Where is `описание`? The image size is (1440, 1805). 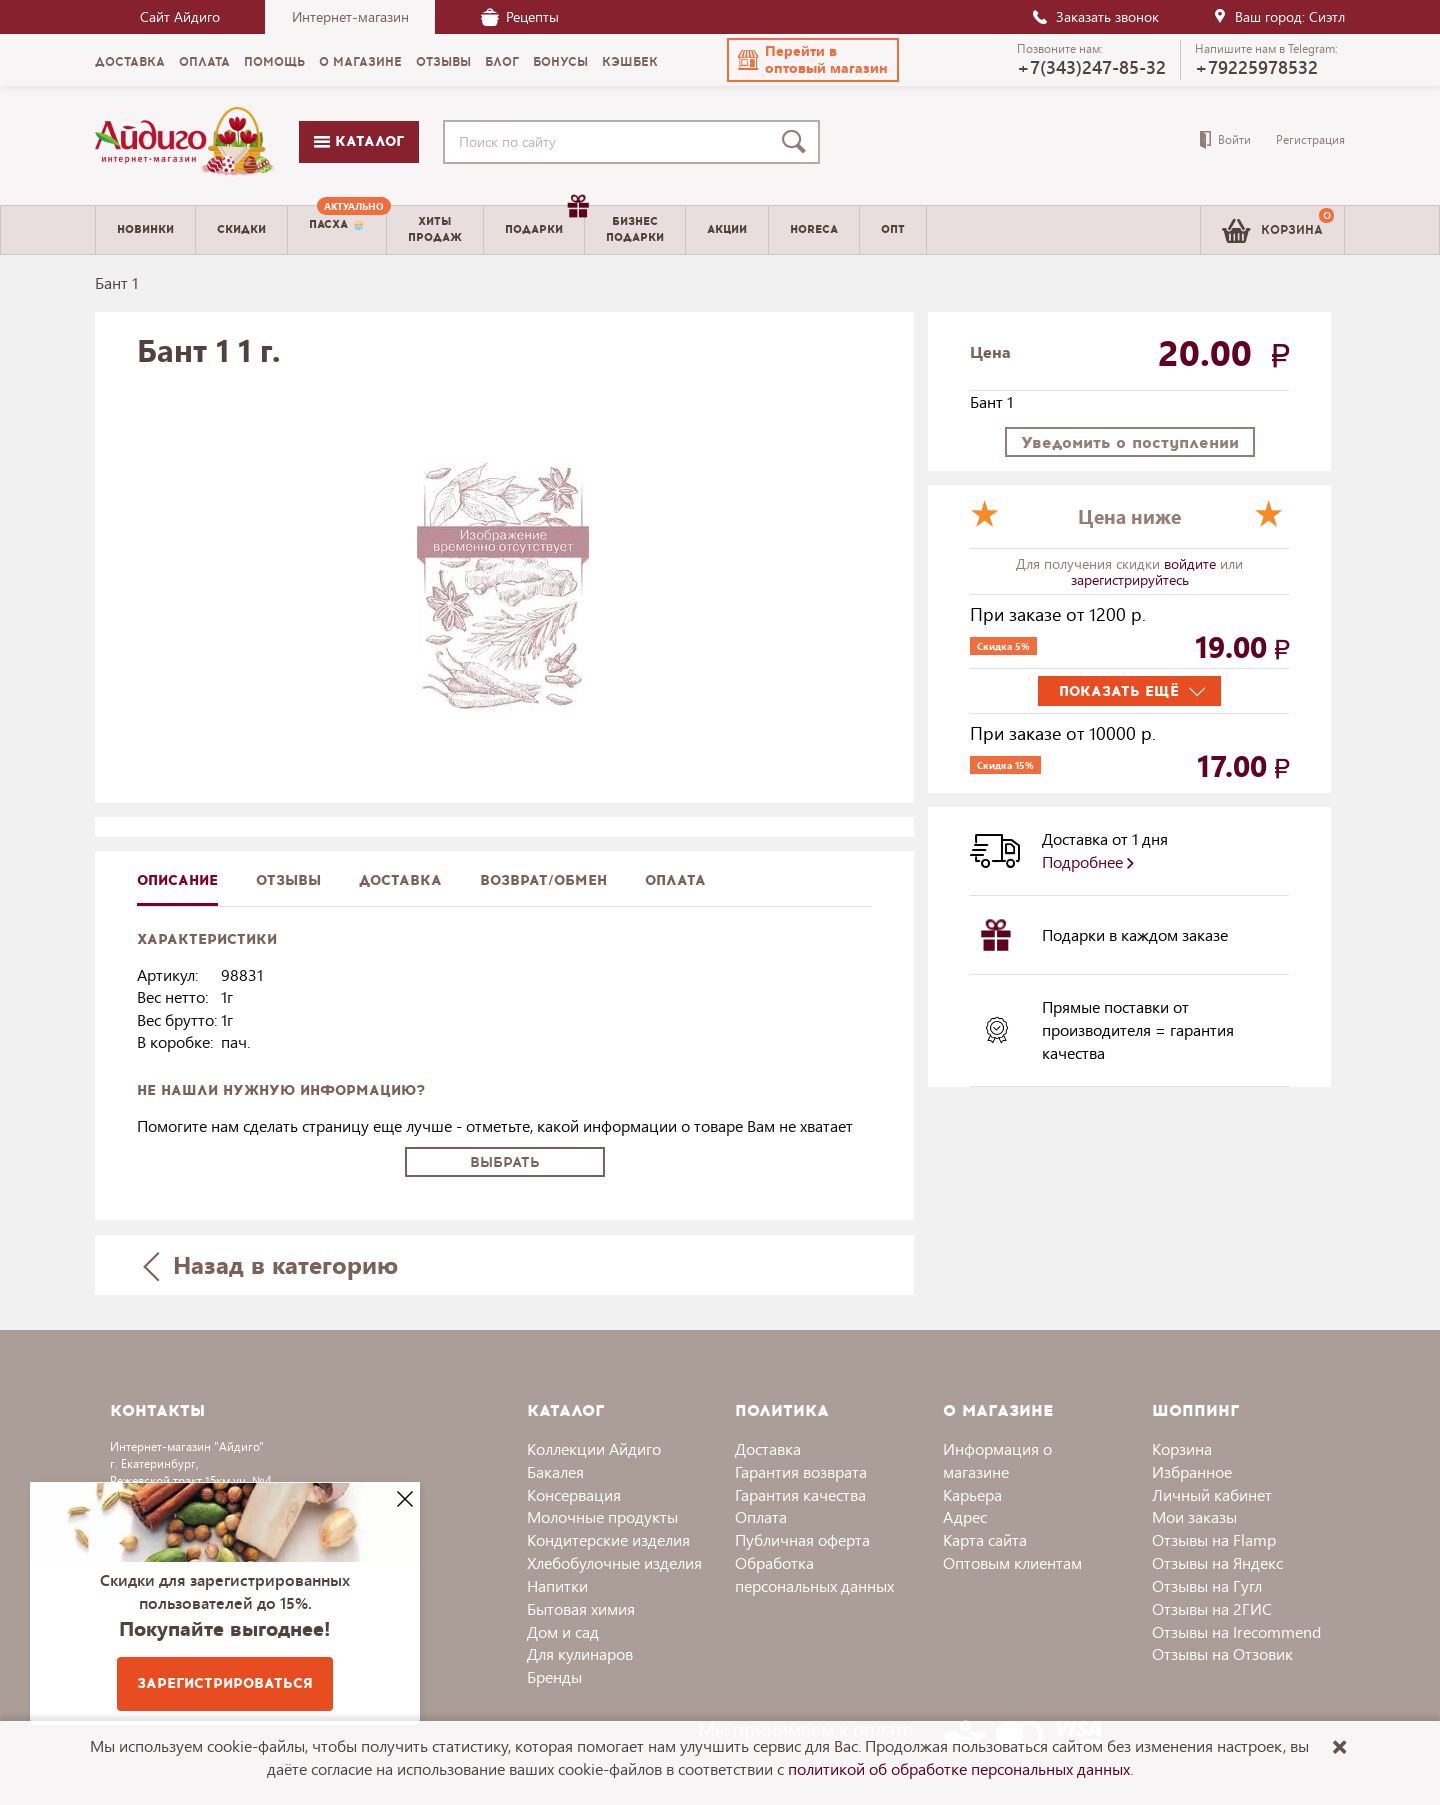 описание is located at coordinates (177, 880).